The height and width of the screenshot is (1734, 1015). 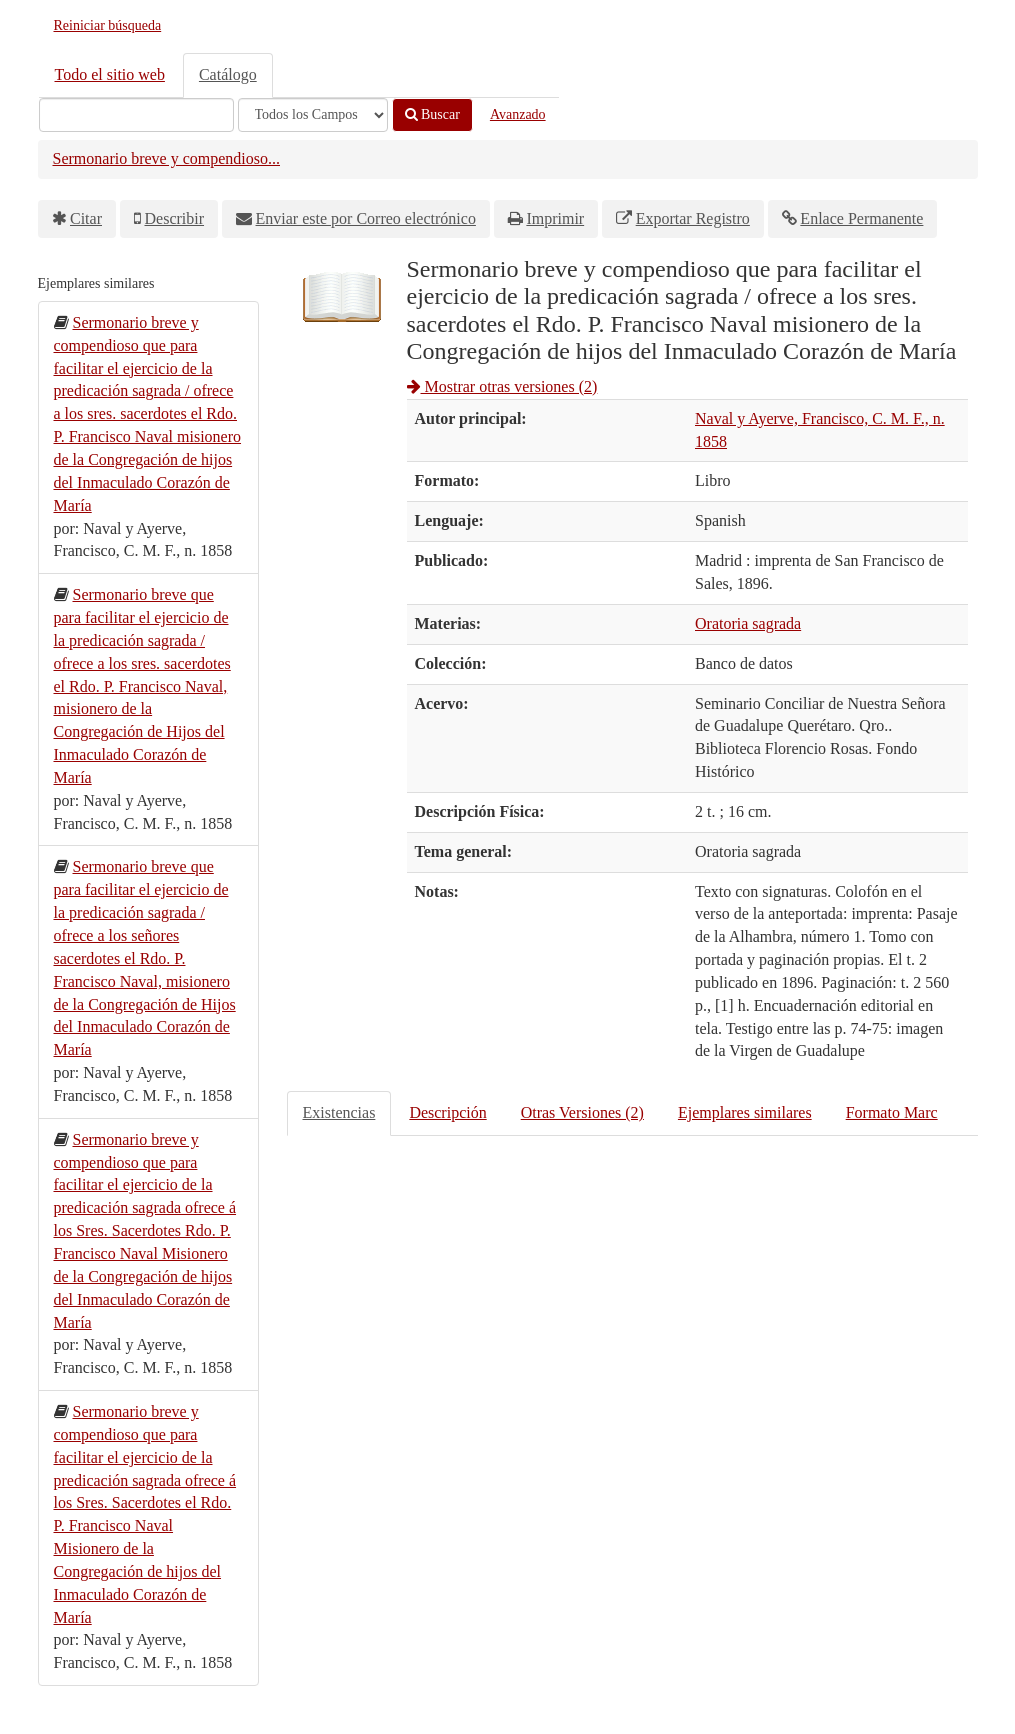 What do you see at coordinates (748, 623) in the screenshot?
I see `Oratoria sagrada` at bounding box center [748, 623].